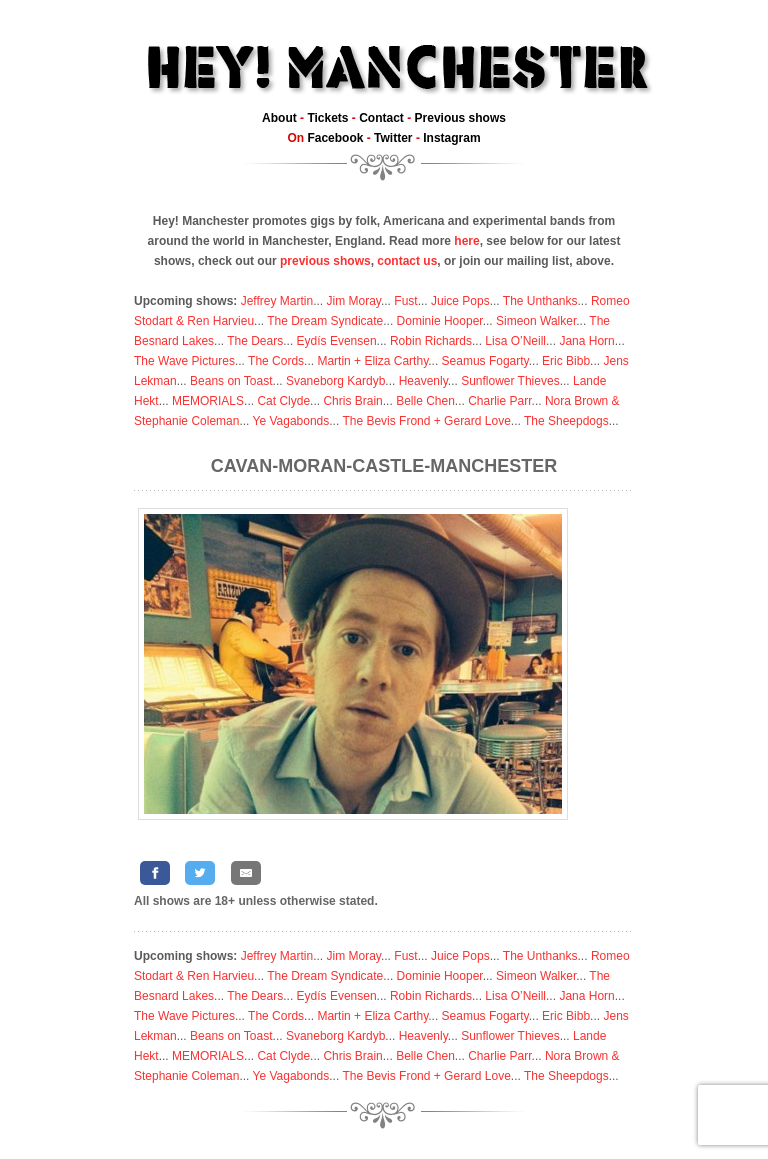 This screenshot has width=768, height=1159. I want to click on Heavenly, so click(423, 381).